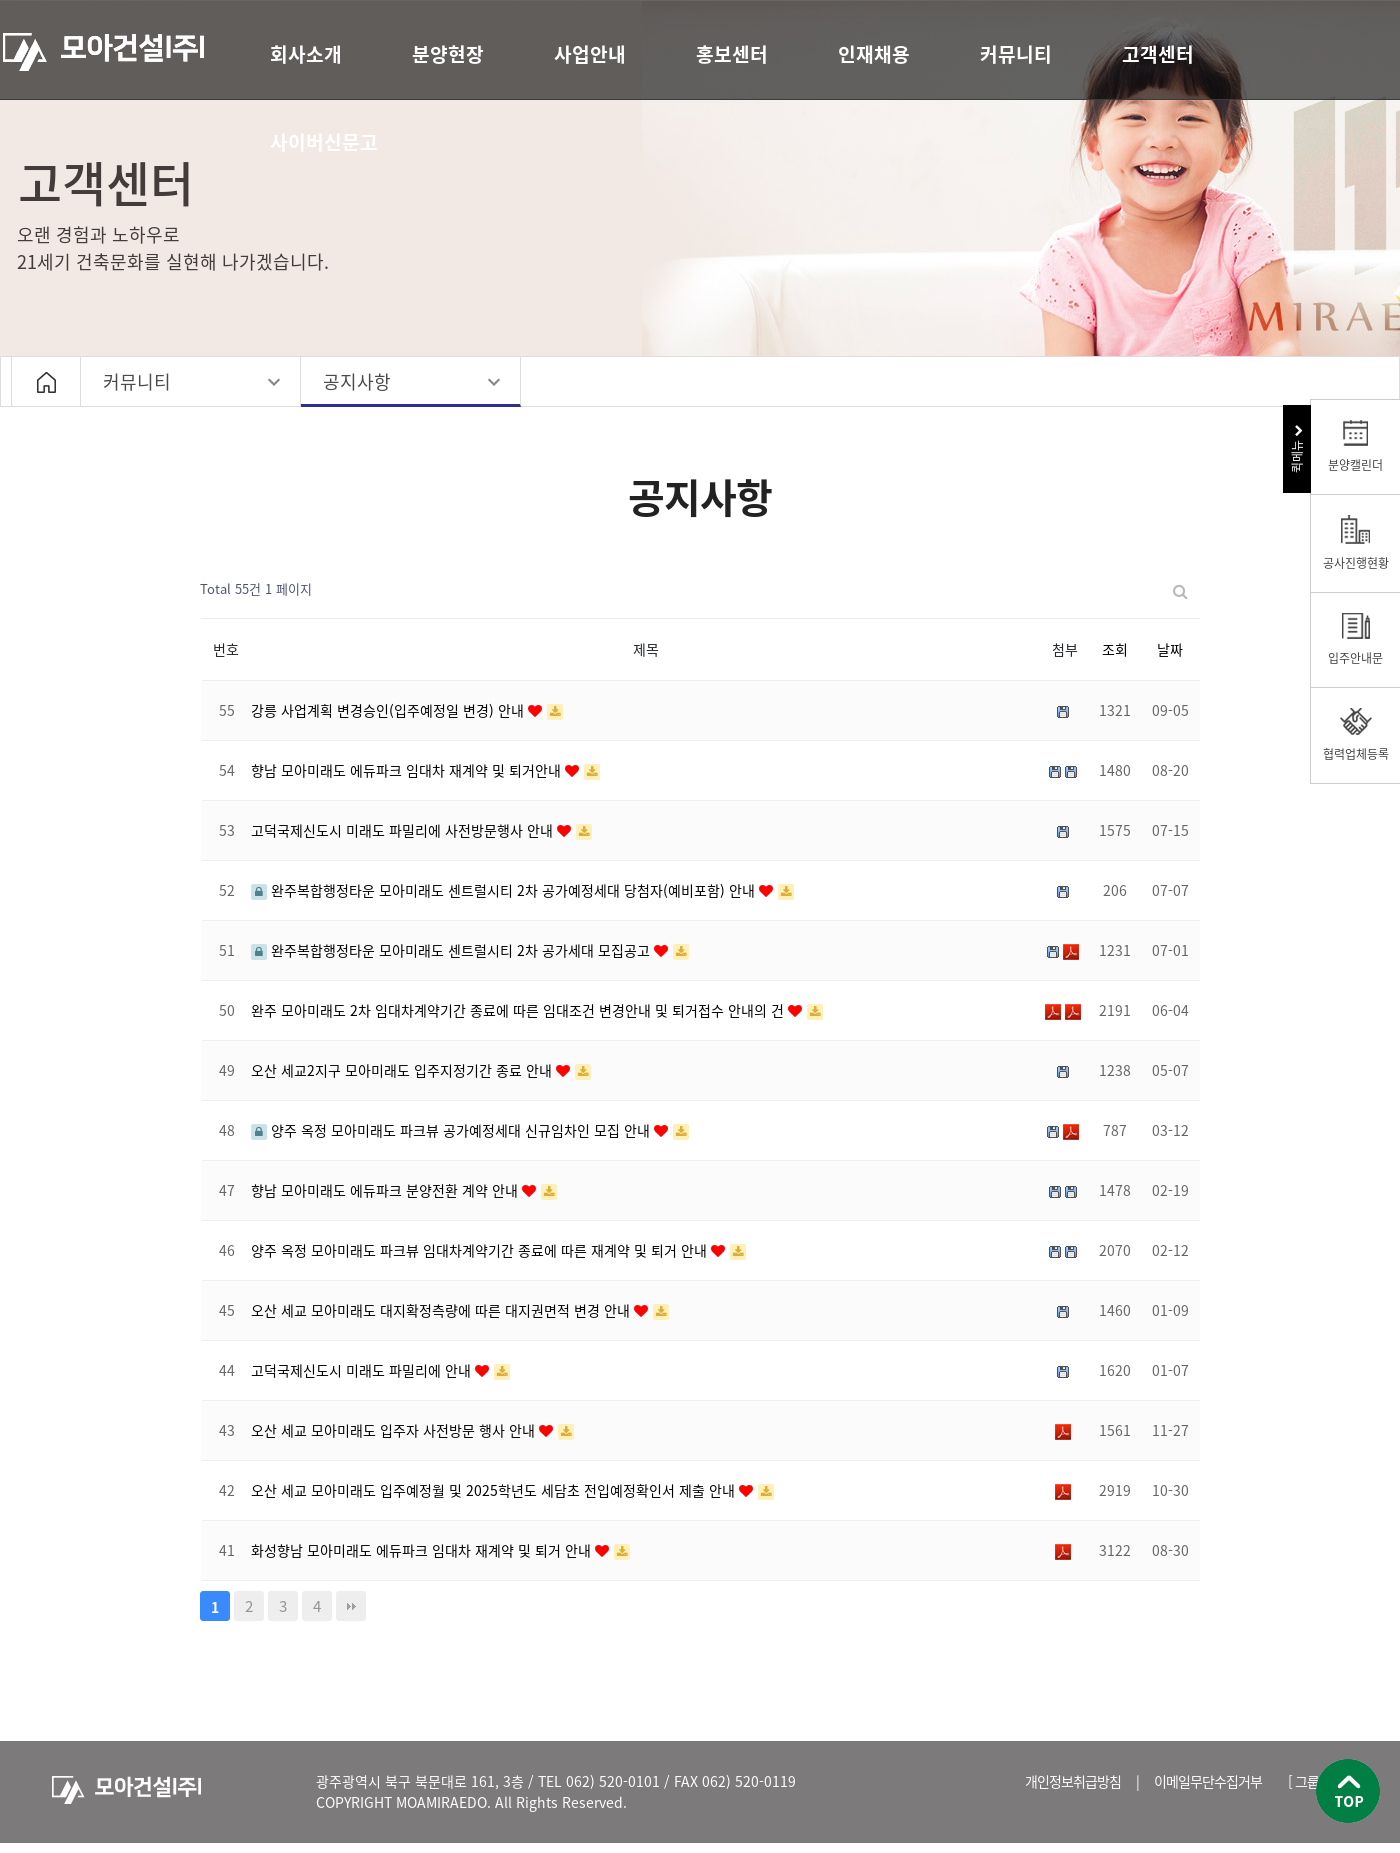  What do you see at coordinates (505, 890) in the screenshot?
I see `완주복합행정타운 모아미래도 센트럴시티 2차 공가예정세대 당첨자(예비포함) 안내` at bounding box center [505, 890].